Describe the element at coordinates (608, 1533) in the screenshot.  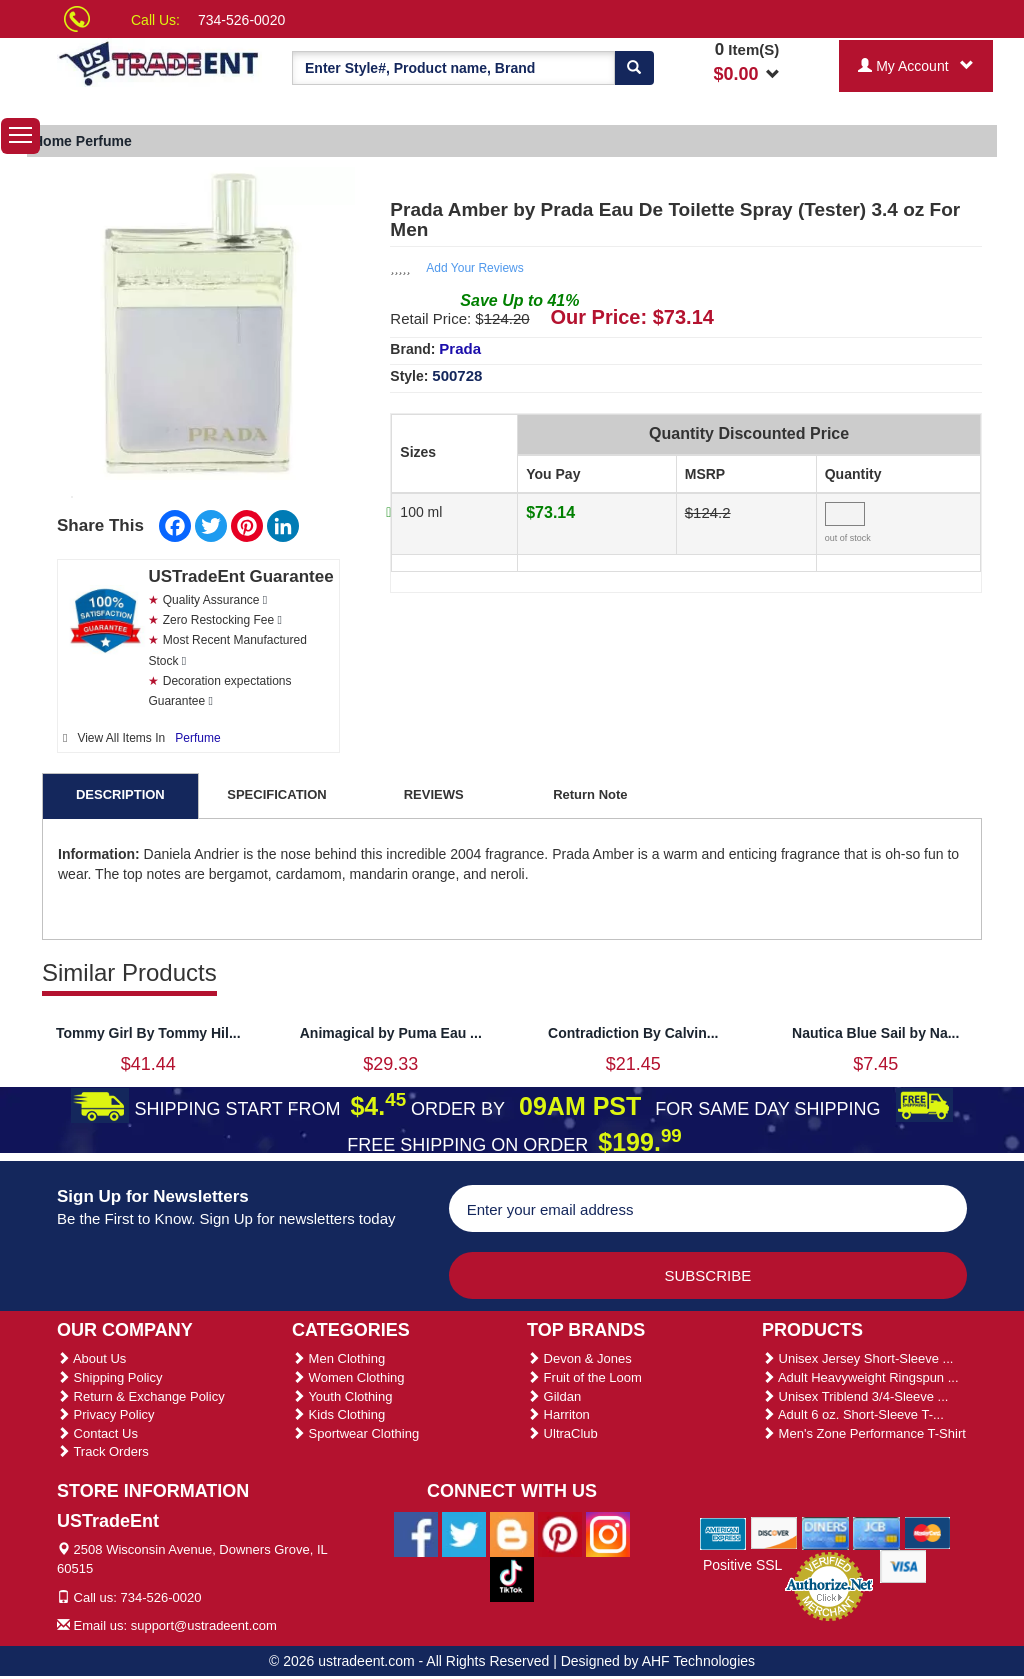
I see `[Ustradeent Instagram Account]` at that location.